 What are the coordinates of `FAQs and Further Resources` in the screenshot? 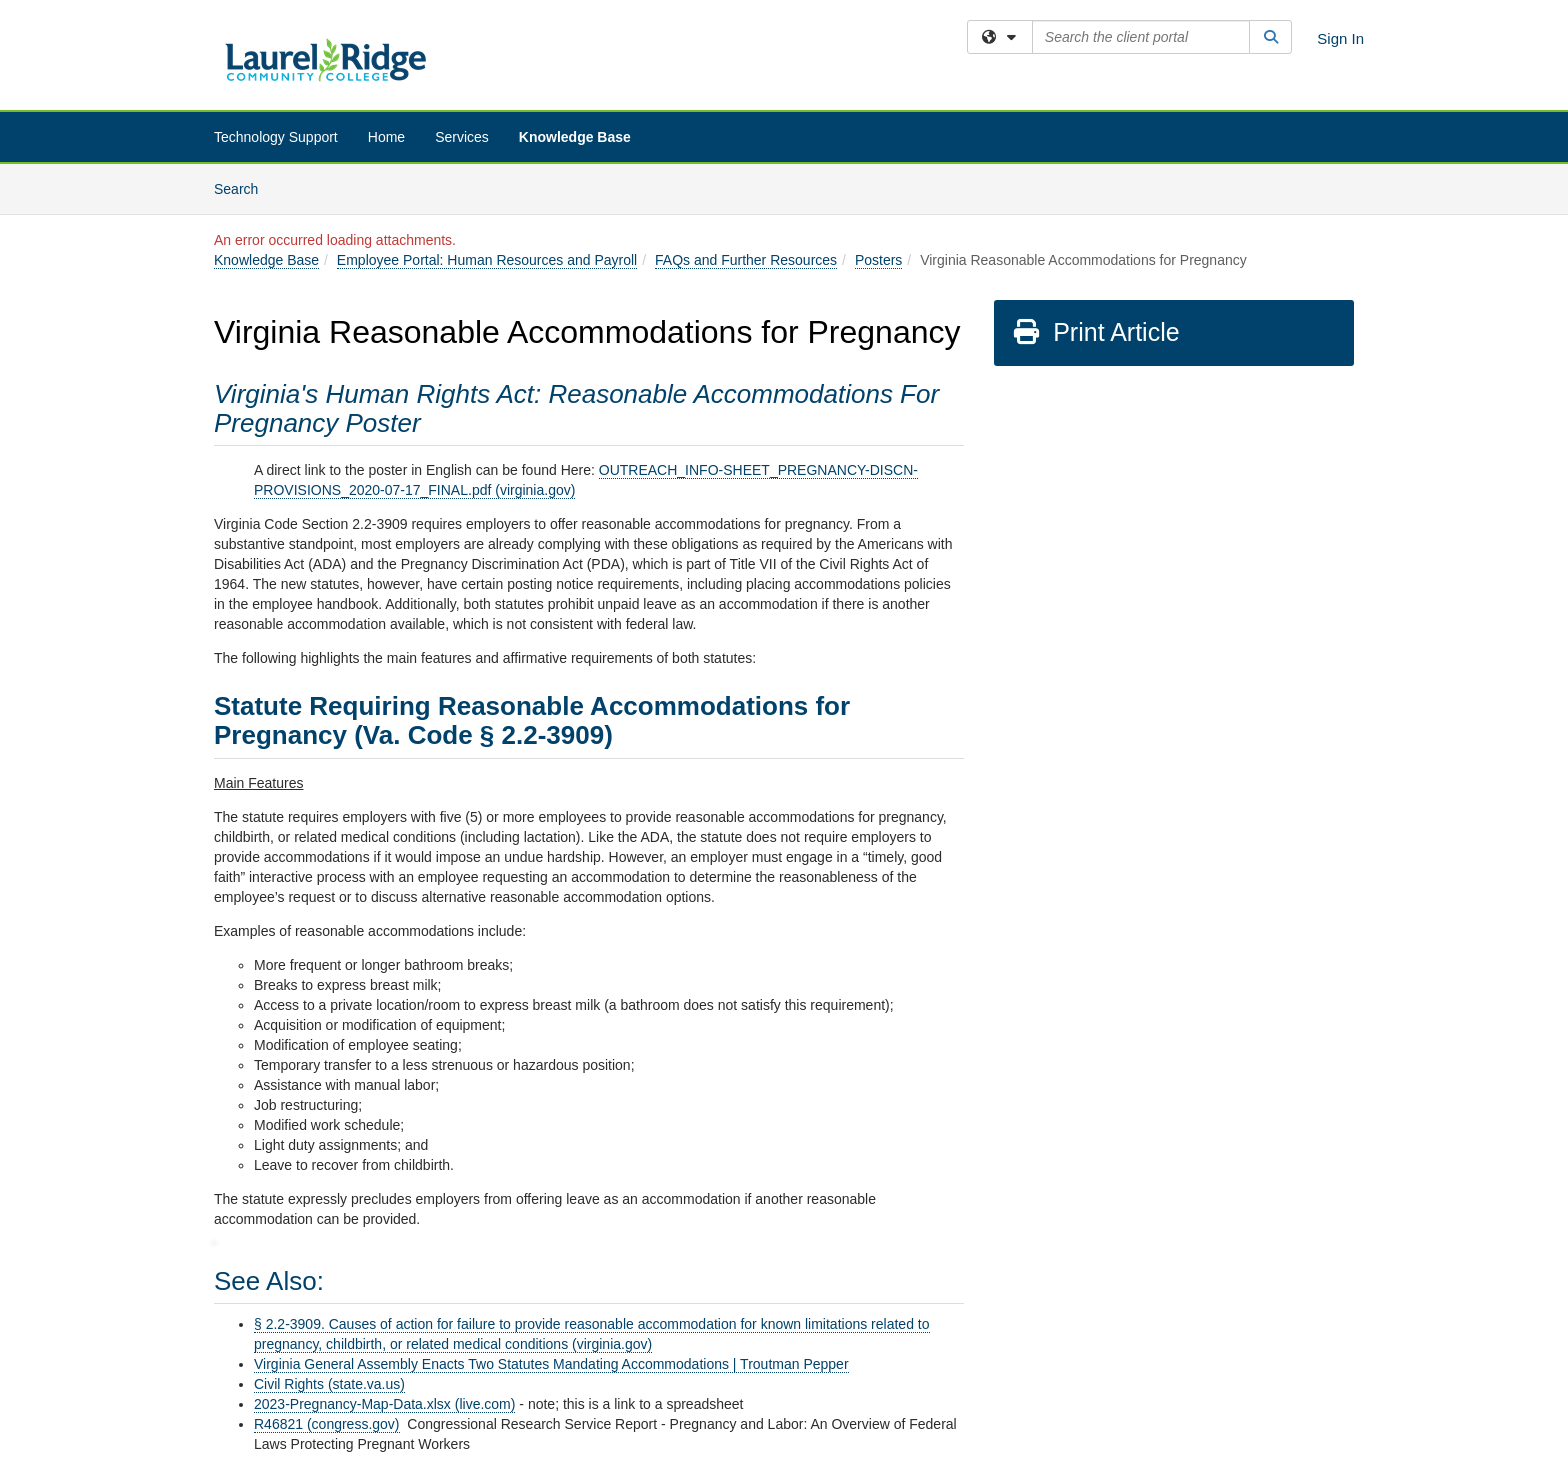 It's located at (746, 260).